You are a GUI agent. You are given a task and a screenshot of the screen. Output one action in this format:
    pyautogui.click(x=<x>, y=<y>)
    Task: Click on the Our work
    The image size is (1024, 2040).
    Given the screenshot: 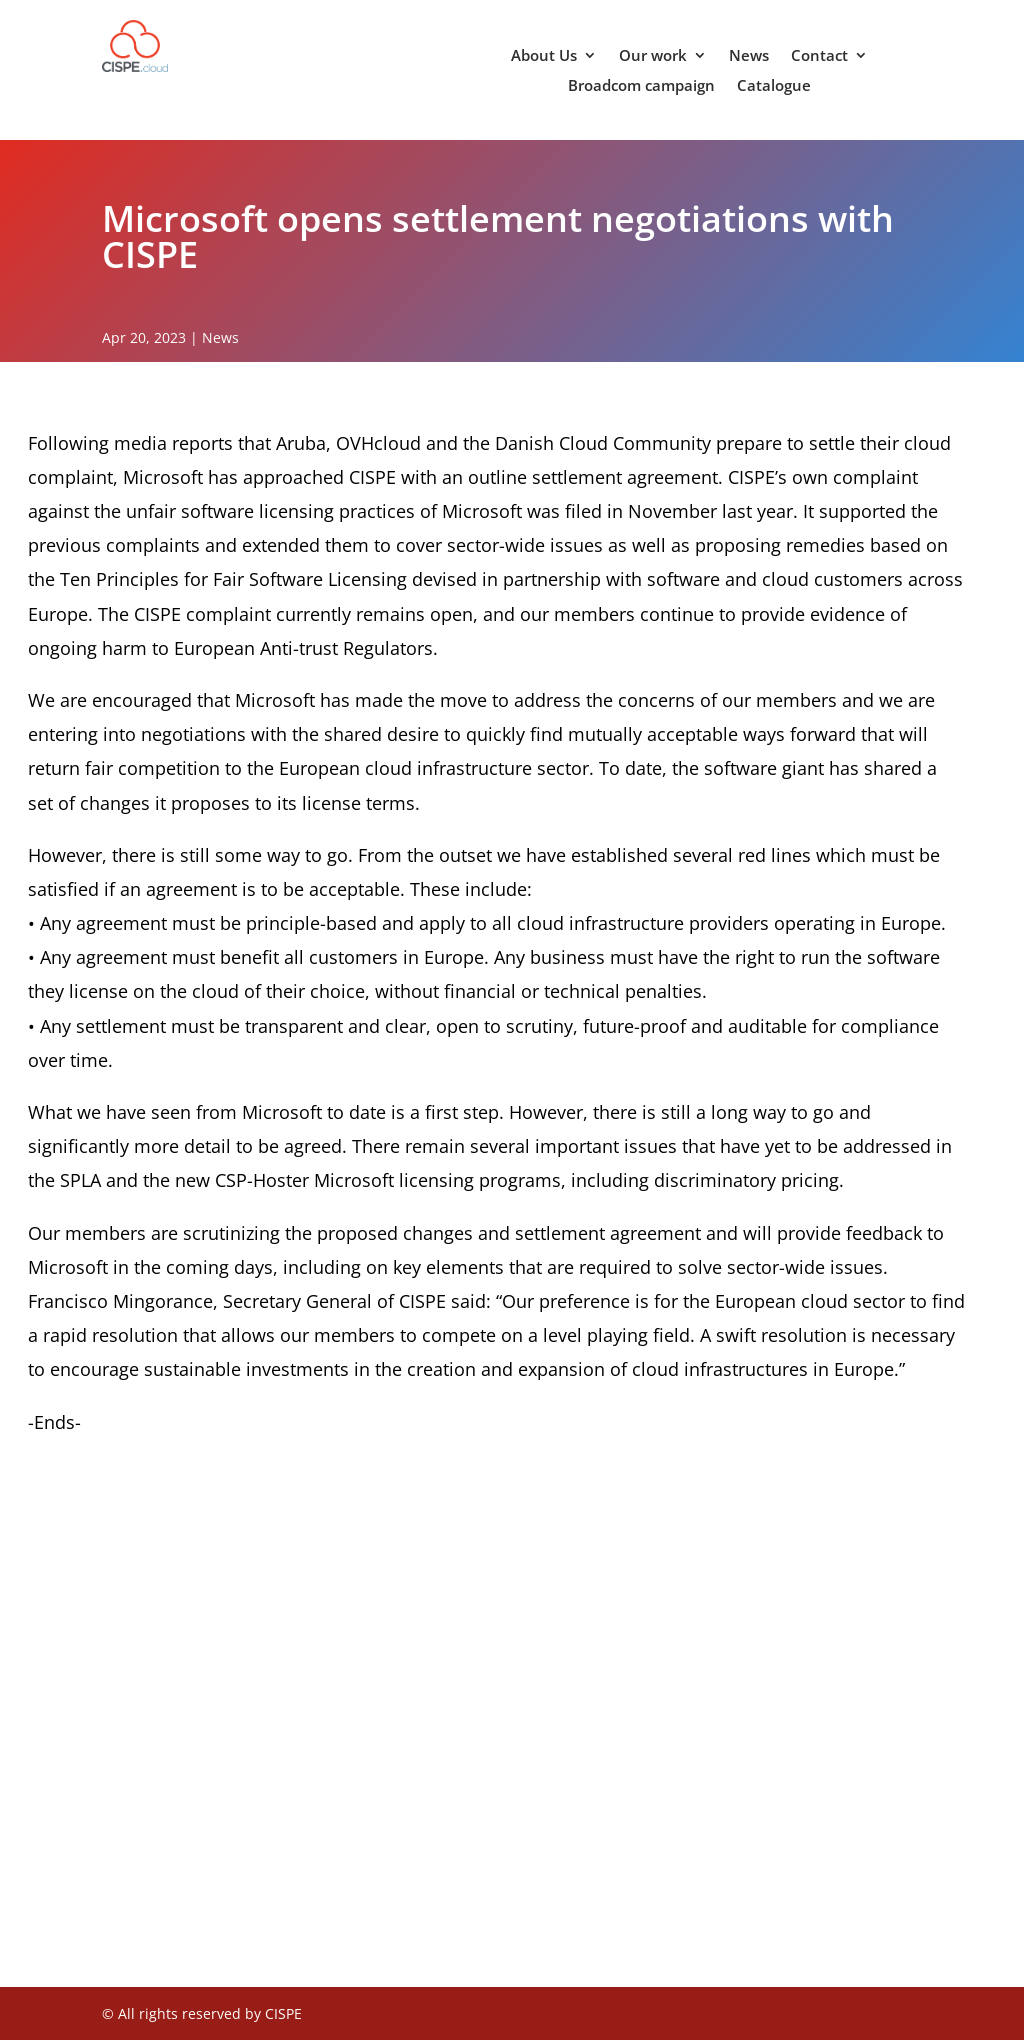 What is the action you would take?
    pyautogui.click(x=653, y=56)
    